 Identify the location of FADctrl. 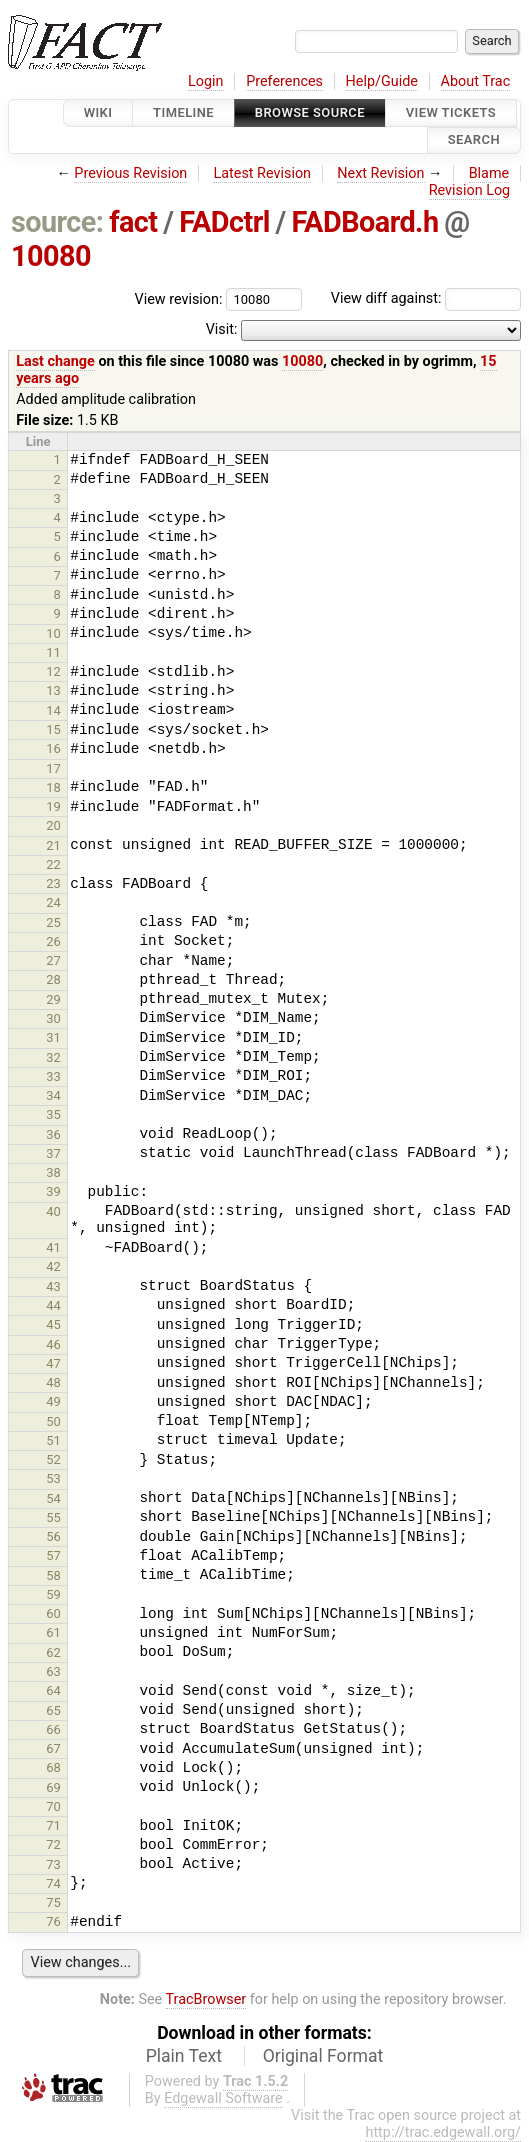
(224, 222).